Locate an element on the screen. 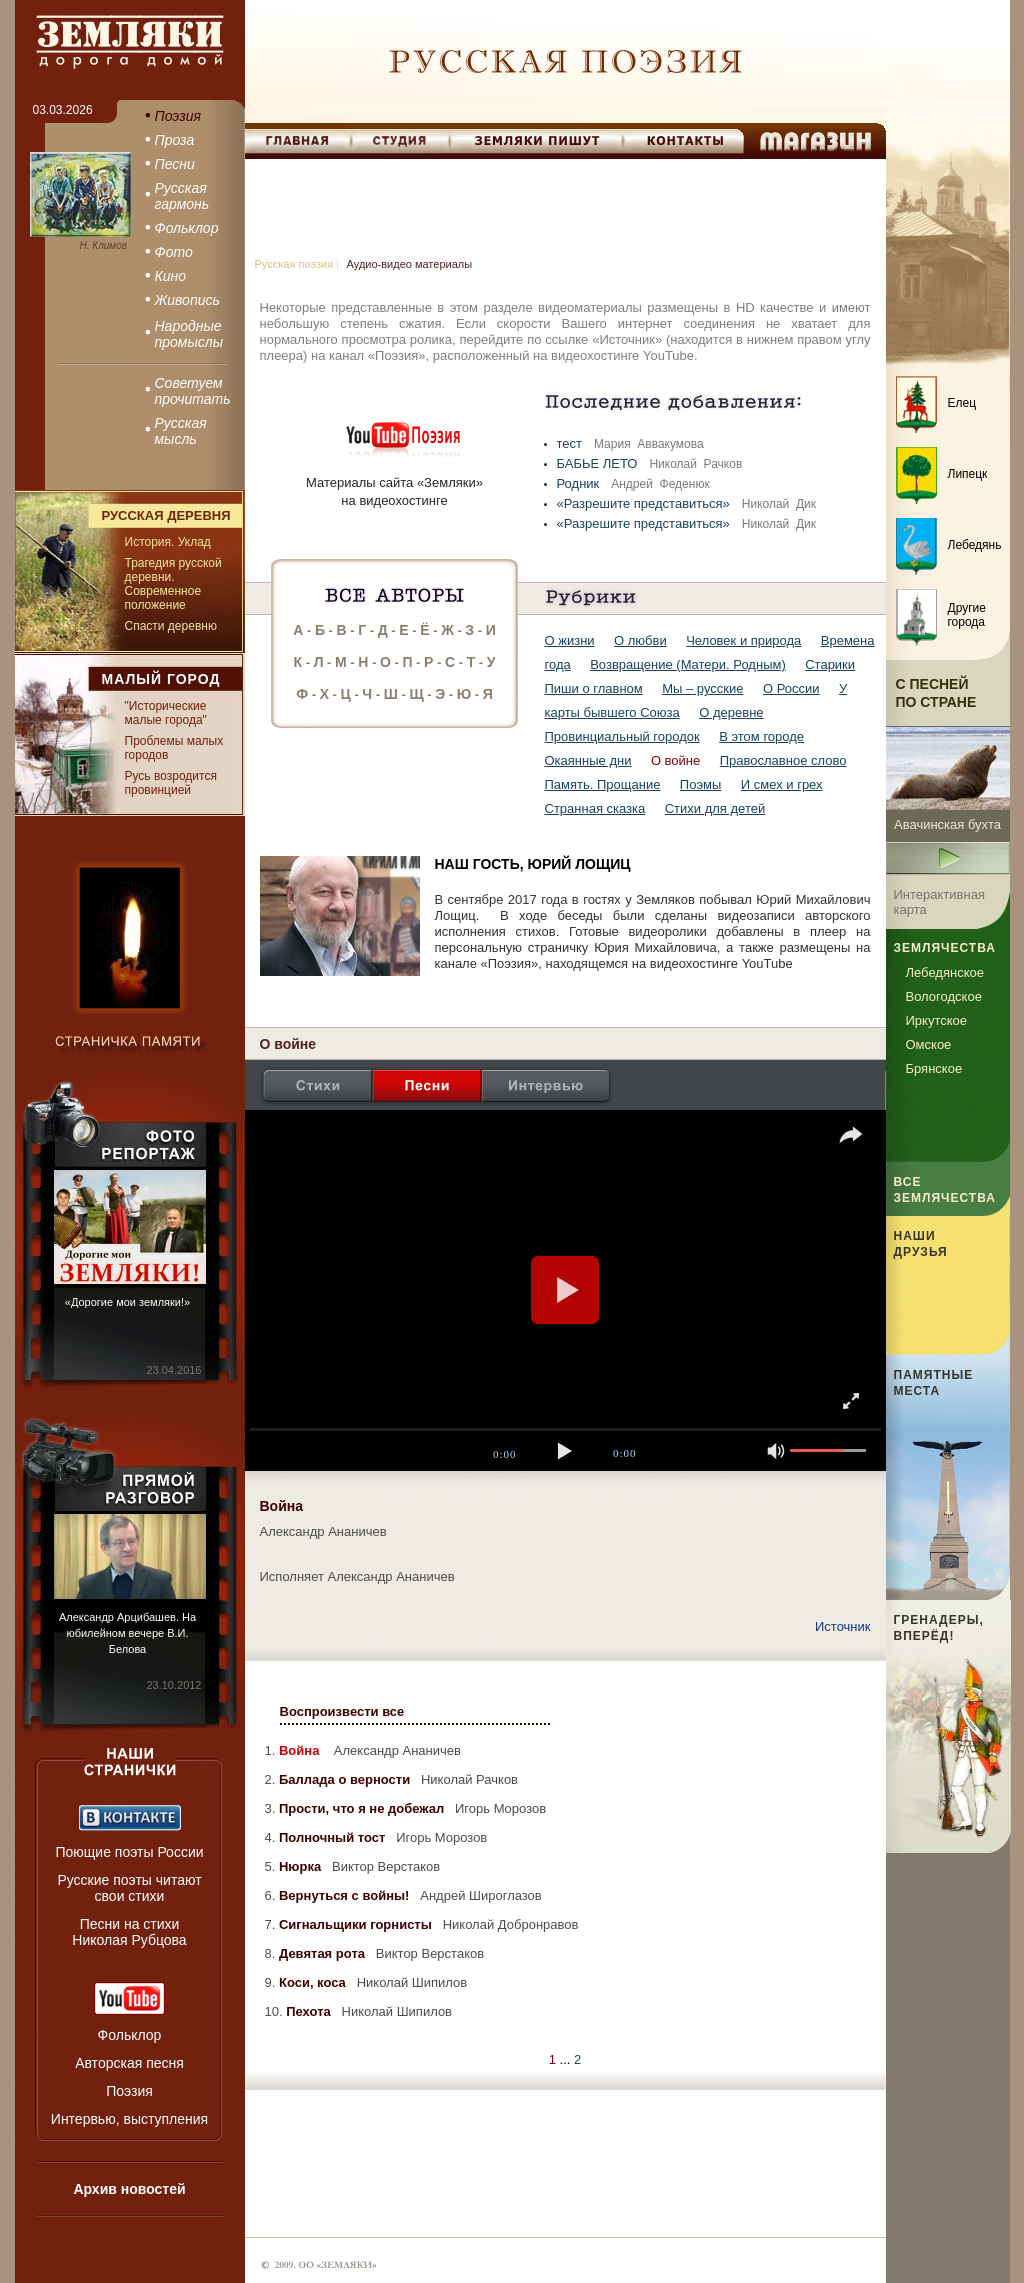 The width and height of the screenshot is (1024, 2283). тест is located at coordinates (571, 443).